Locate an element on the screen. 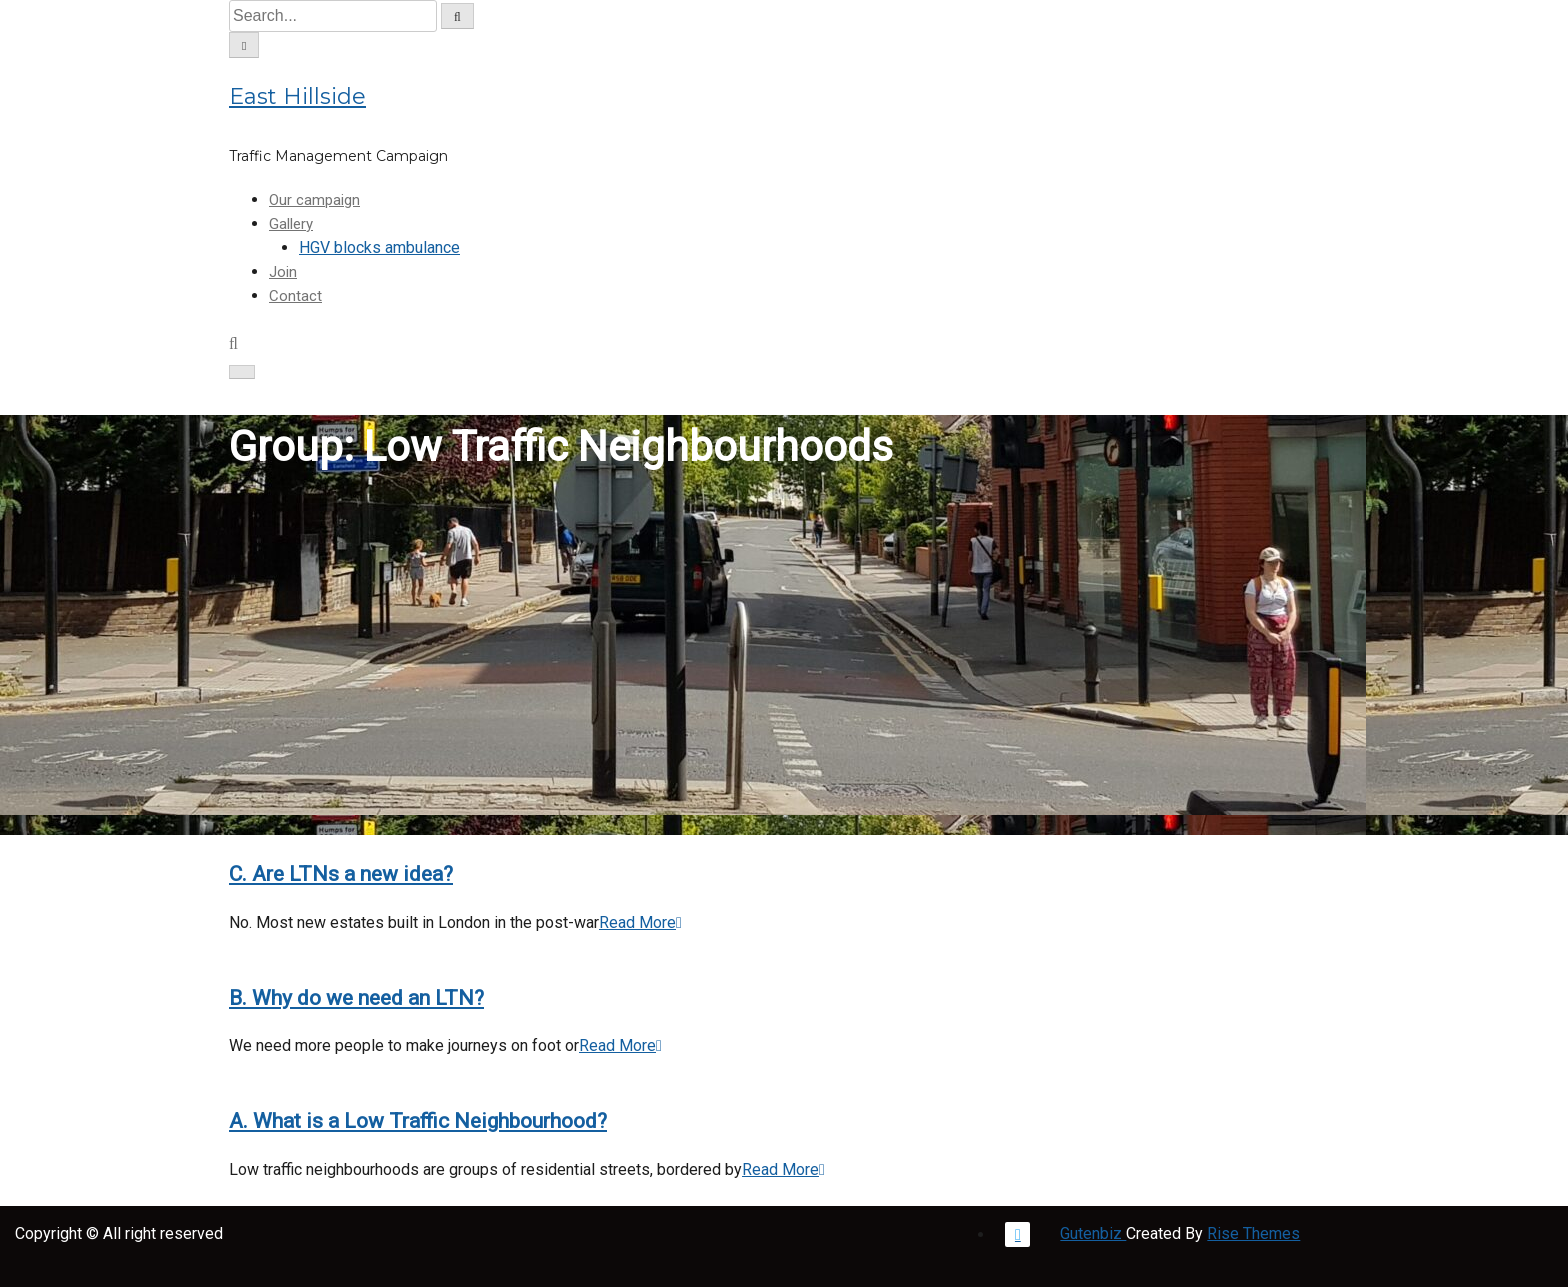 This screenshot has height=1287, width=1568. B. Why do we need an LTN? is located at coordinates (356, 998).